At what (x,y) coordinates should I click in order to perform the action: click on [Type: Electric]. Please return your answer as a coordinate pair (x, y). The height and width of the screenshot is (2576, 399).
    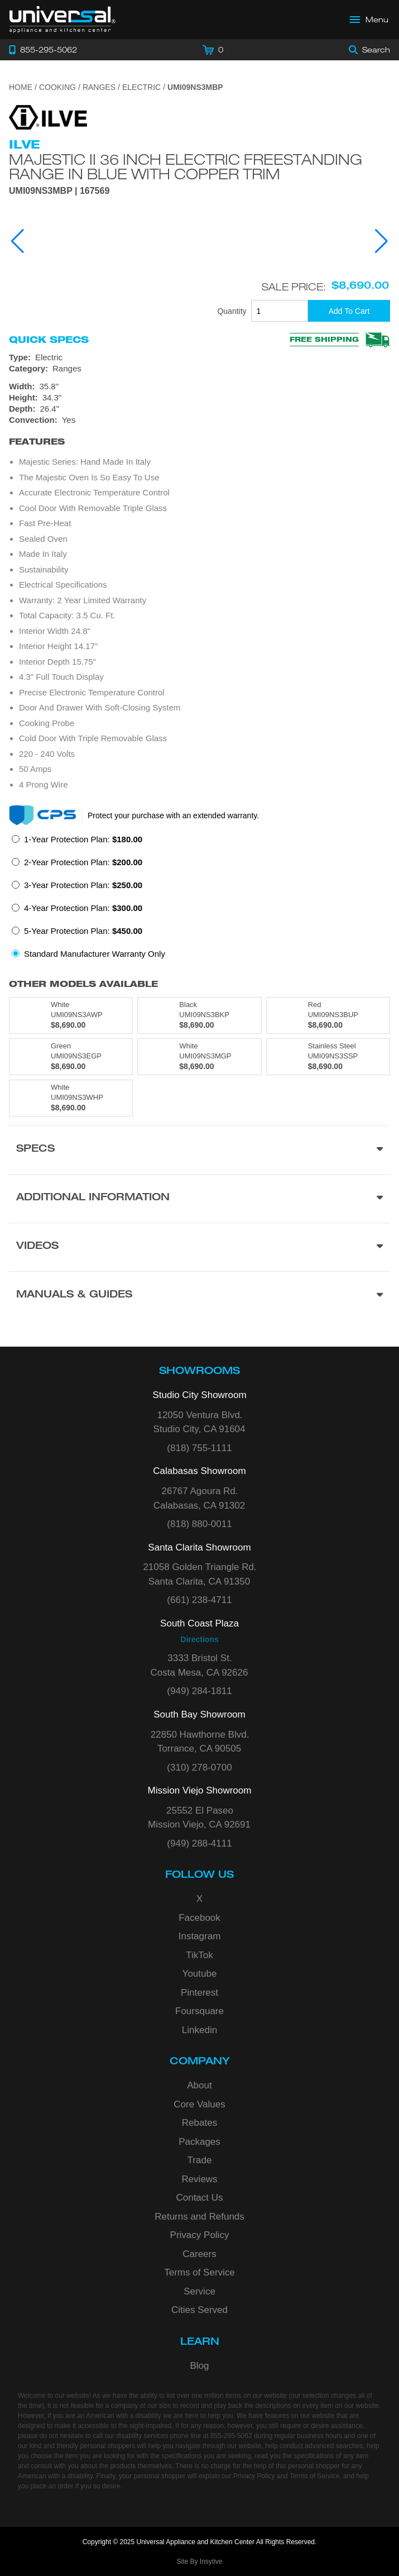
    Looking at the image, I should click on (199, 357).